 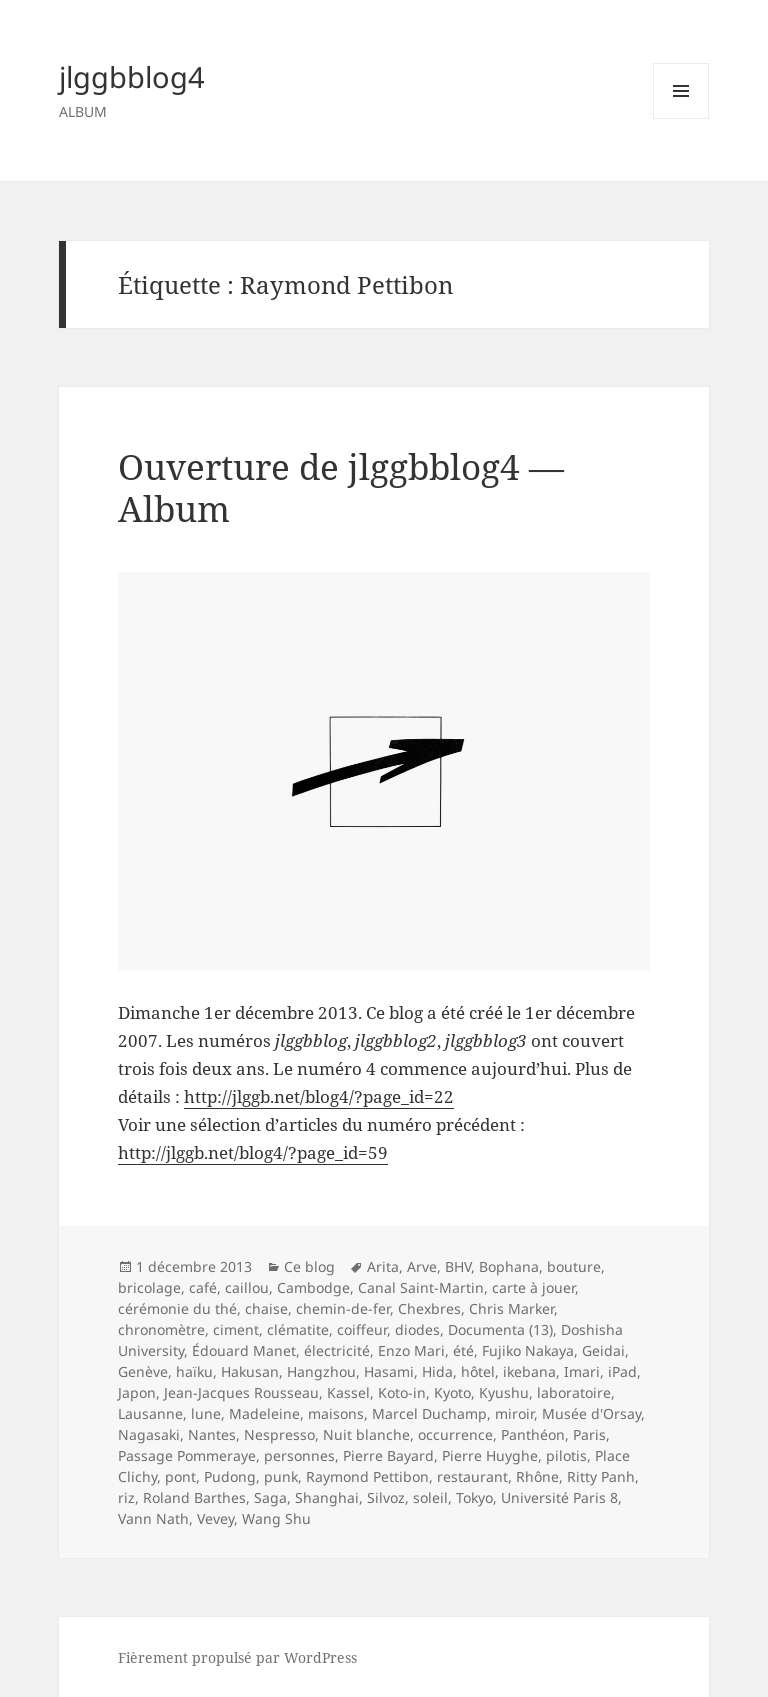 What do you see at coordinates (250, 1371) in the screenshot?
I see `Hakusan` at bounding box center [250, 1371].